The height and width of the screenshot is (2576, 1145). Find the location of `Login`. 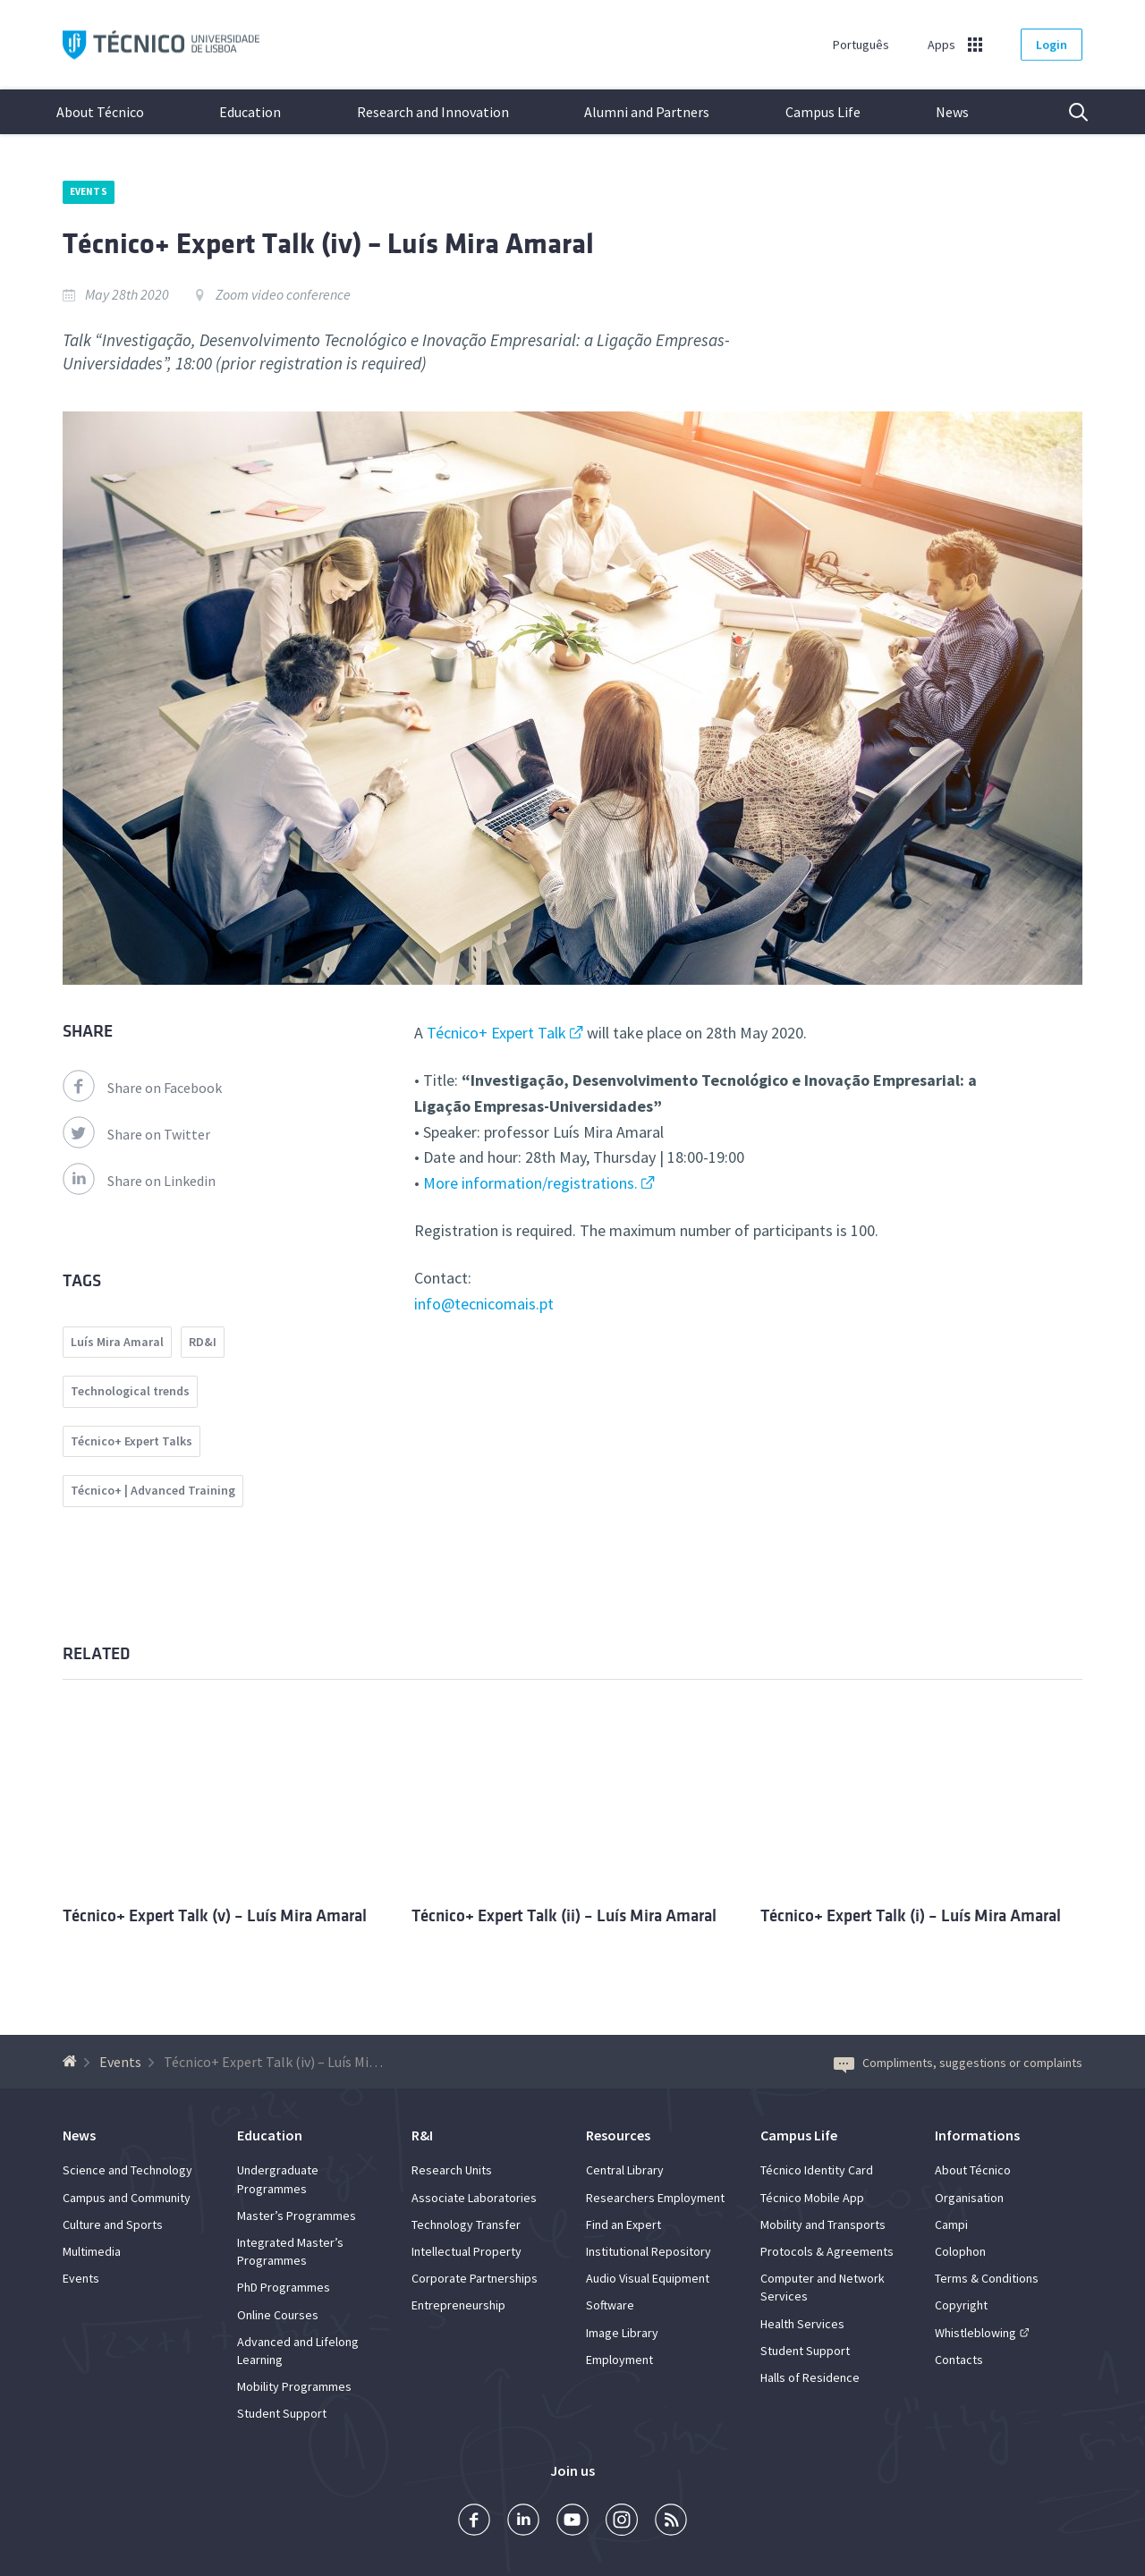

Login is located at coordinates (1051, 45).